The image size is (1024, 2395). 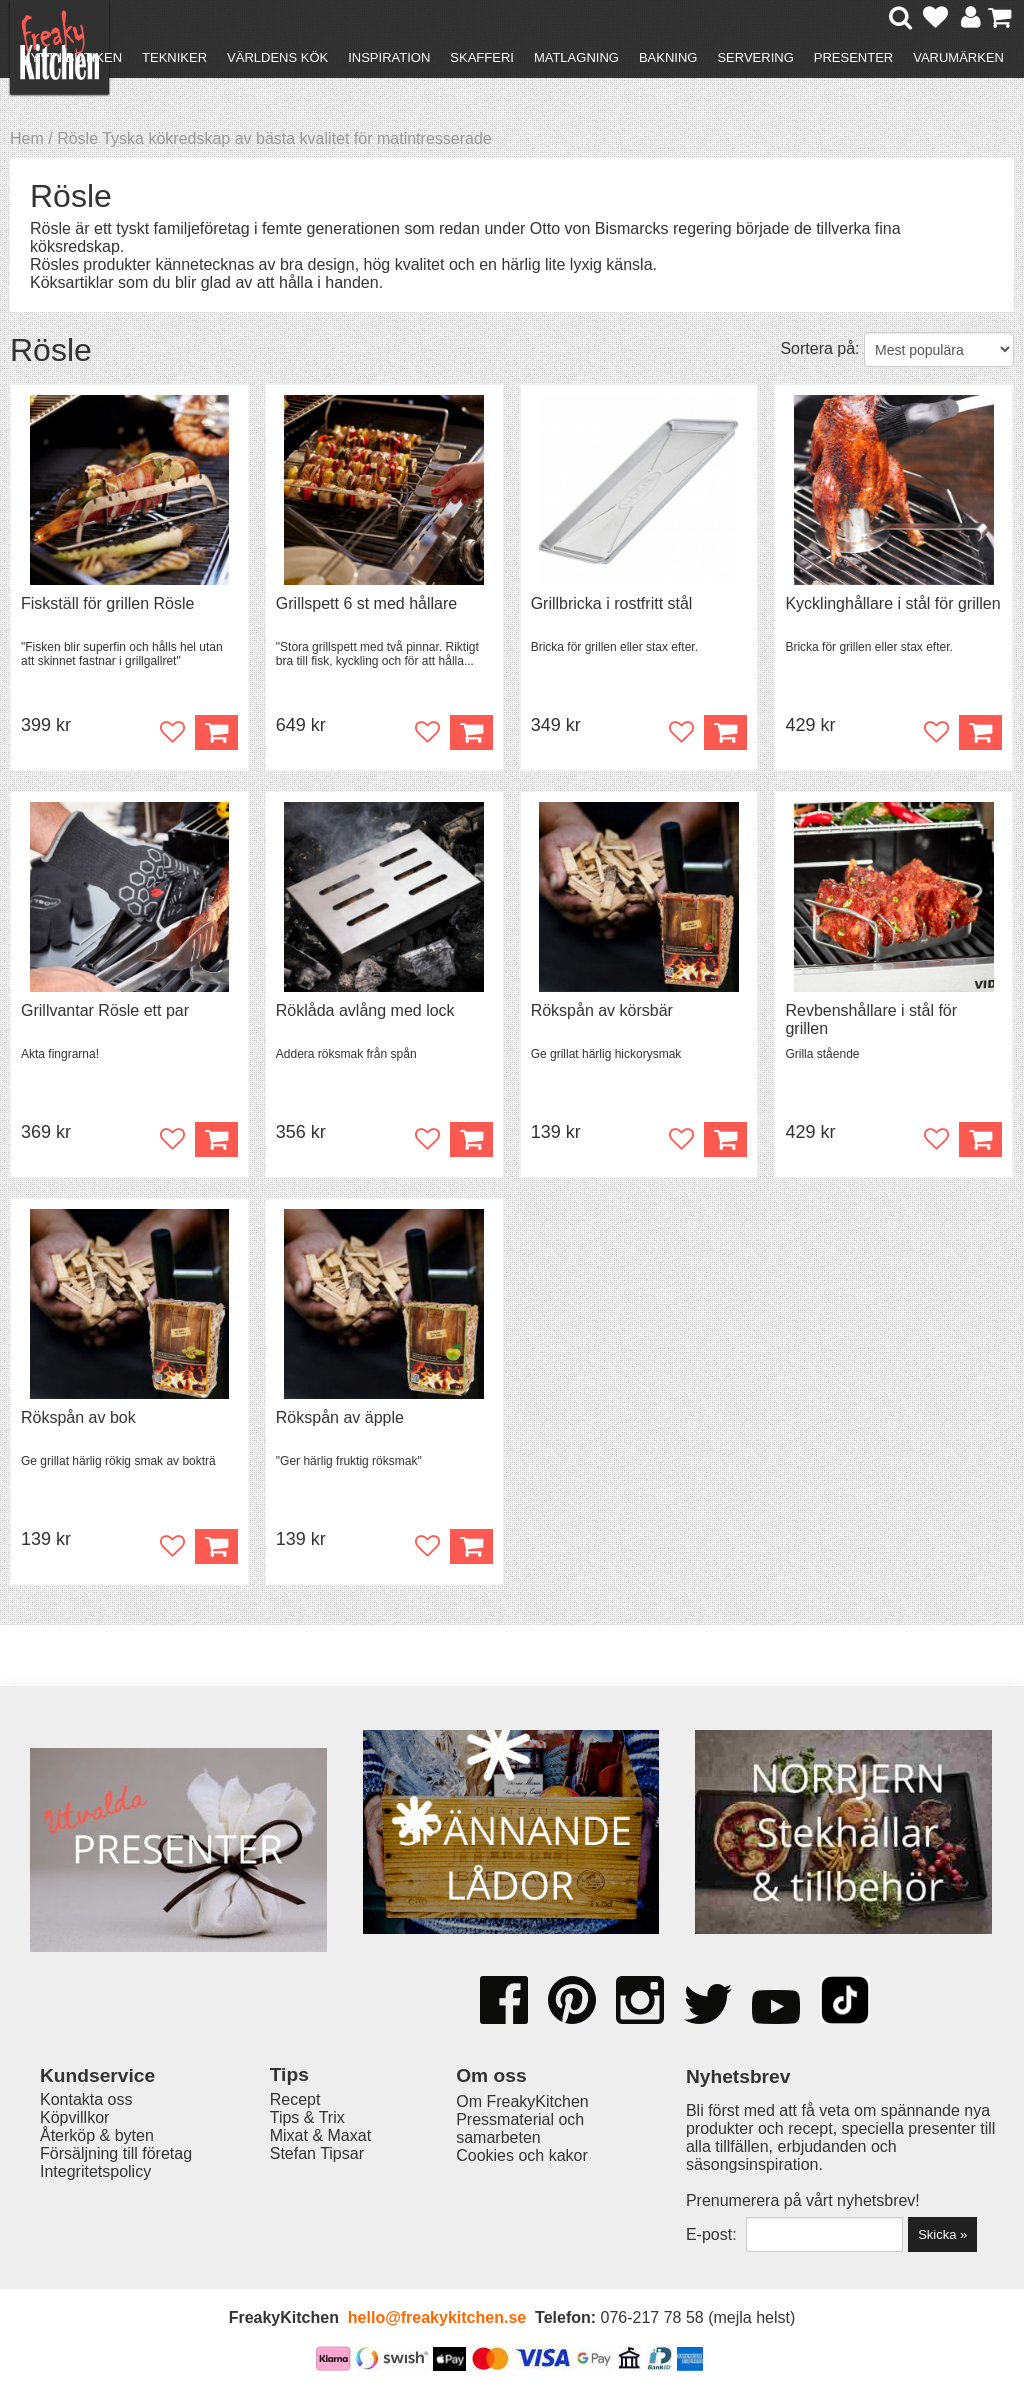 What do you see at coordinates (520, 2128) in the screenshot?
I see `Pressmaterial och samarbeten` at bounding box center [520, 2128].